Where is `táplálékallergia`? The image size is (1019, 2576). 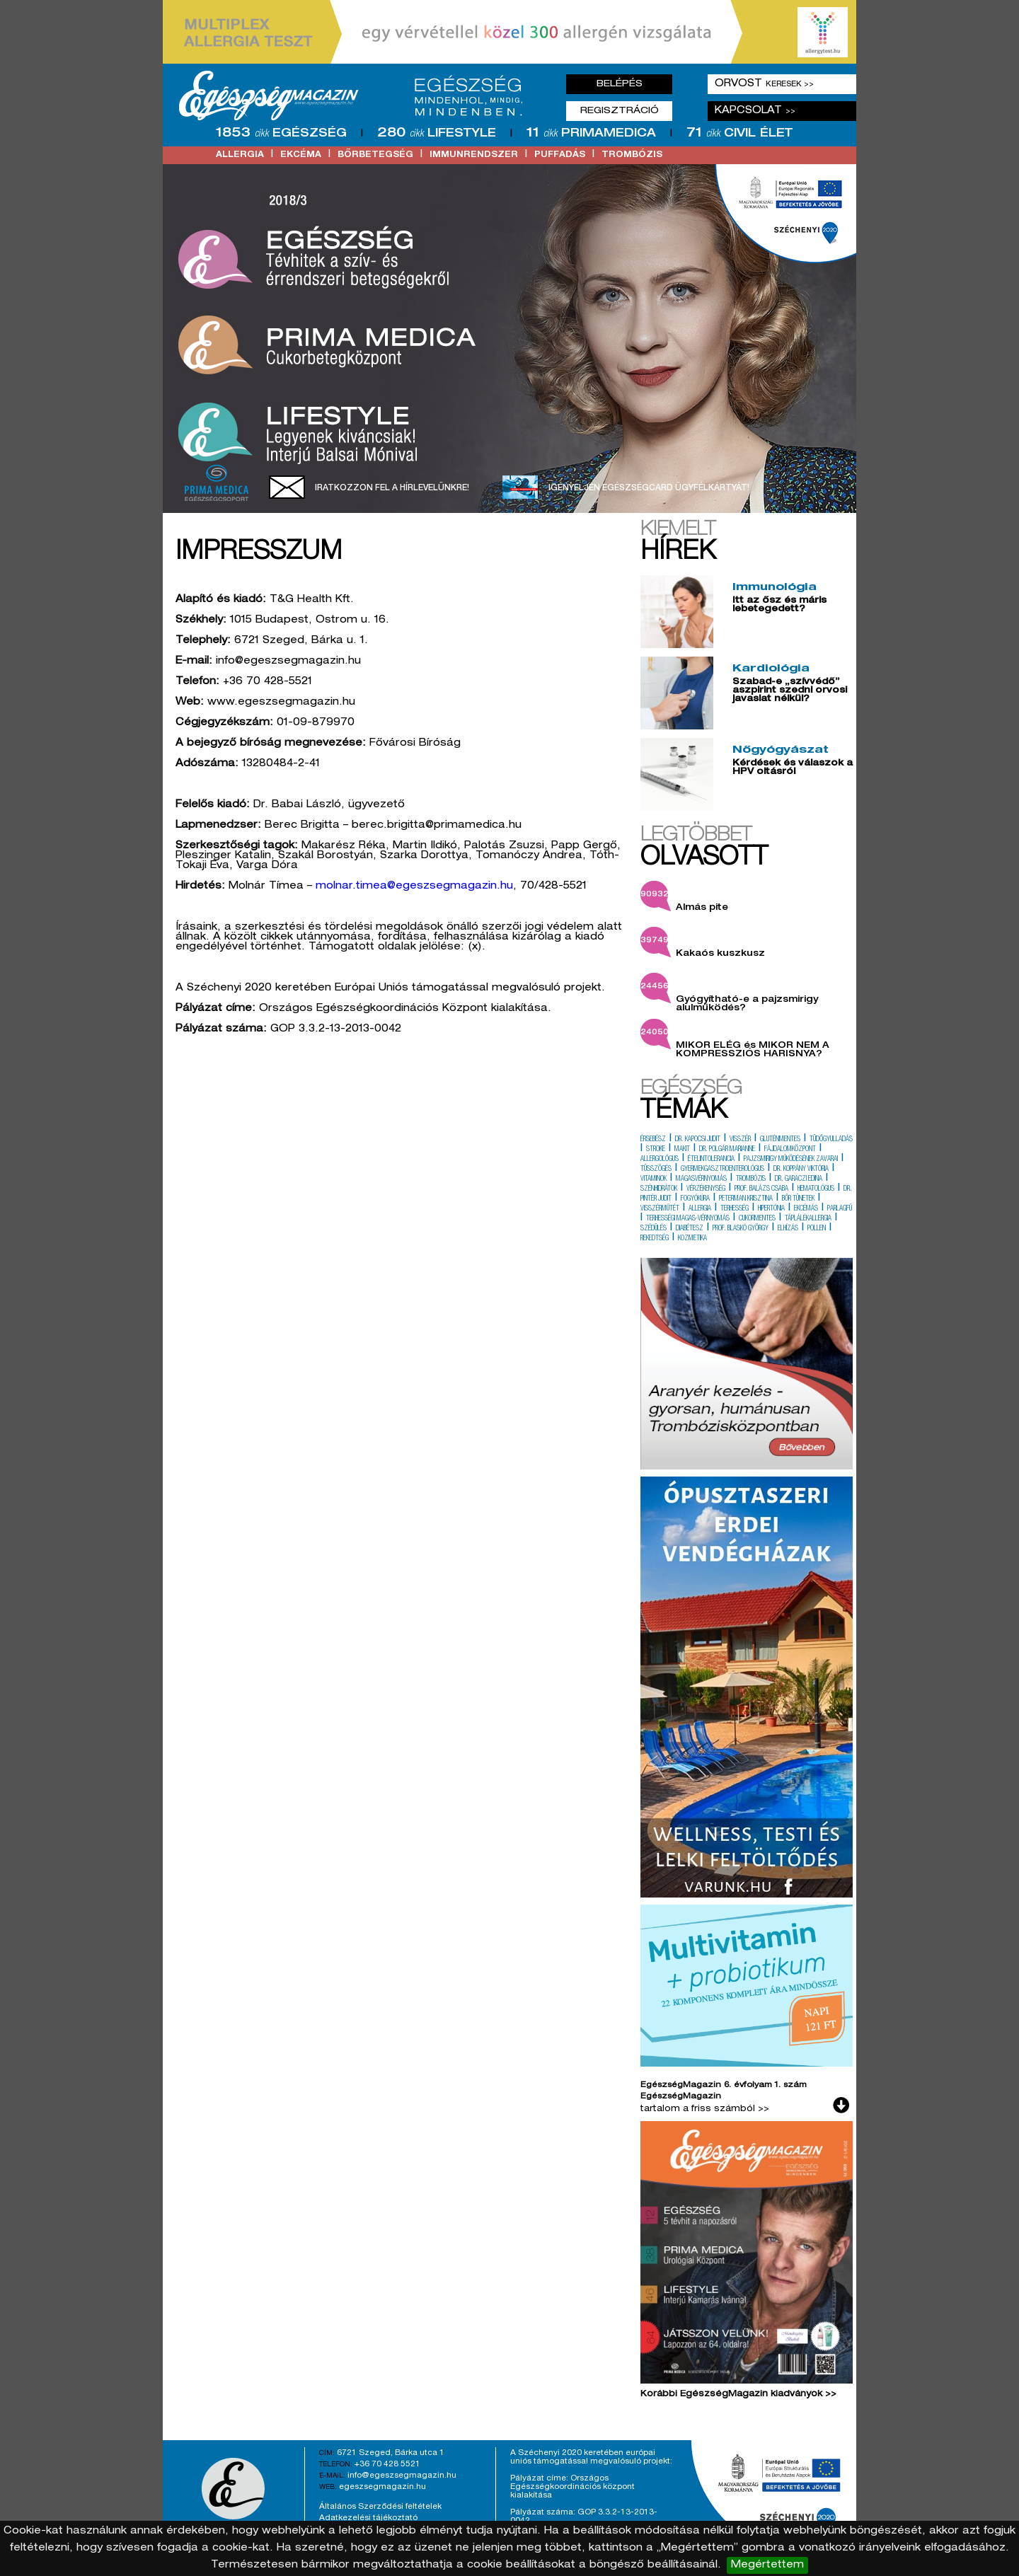 táplálékallergia is located at coordinates (808, 1219).